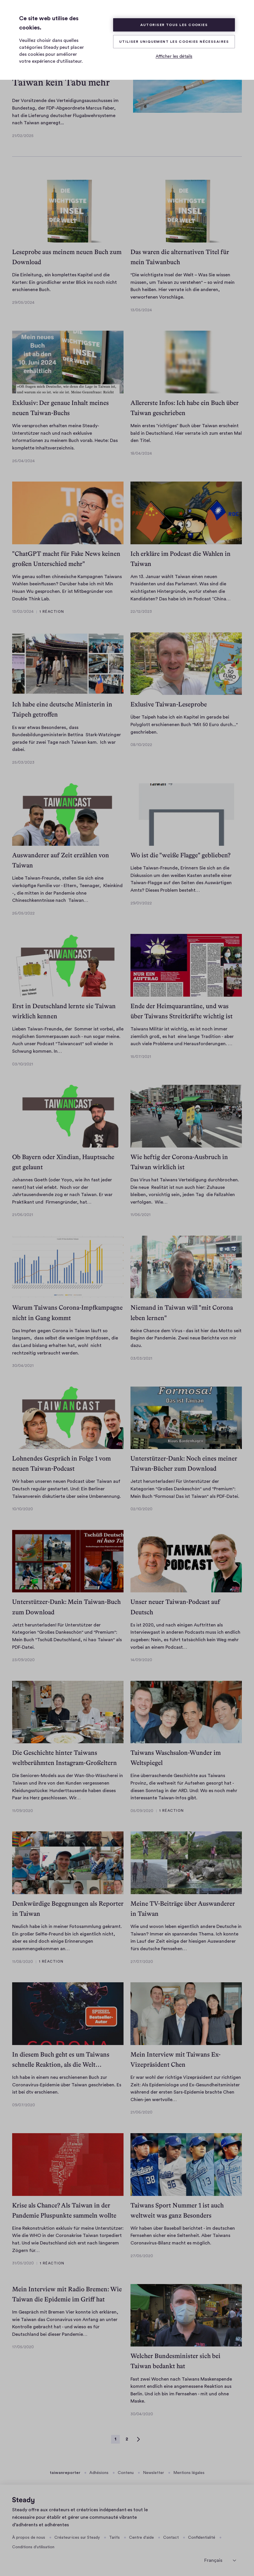 The width and height of the screenshot is (254, 2576). What do you see at coordinates (28, 2538) in the screenshot?
I see `À propos de nous` at bounding box center [28, 2538].